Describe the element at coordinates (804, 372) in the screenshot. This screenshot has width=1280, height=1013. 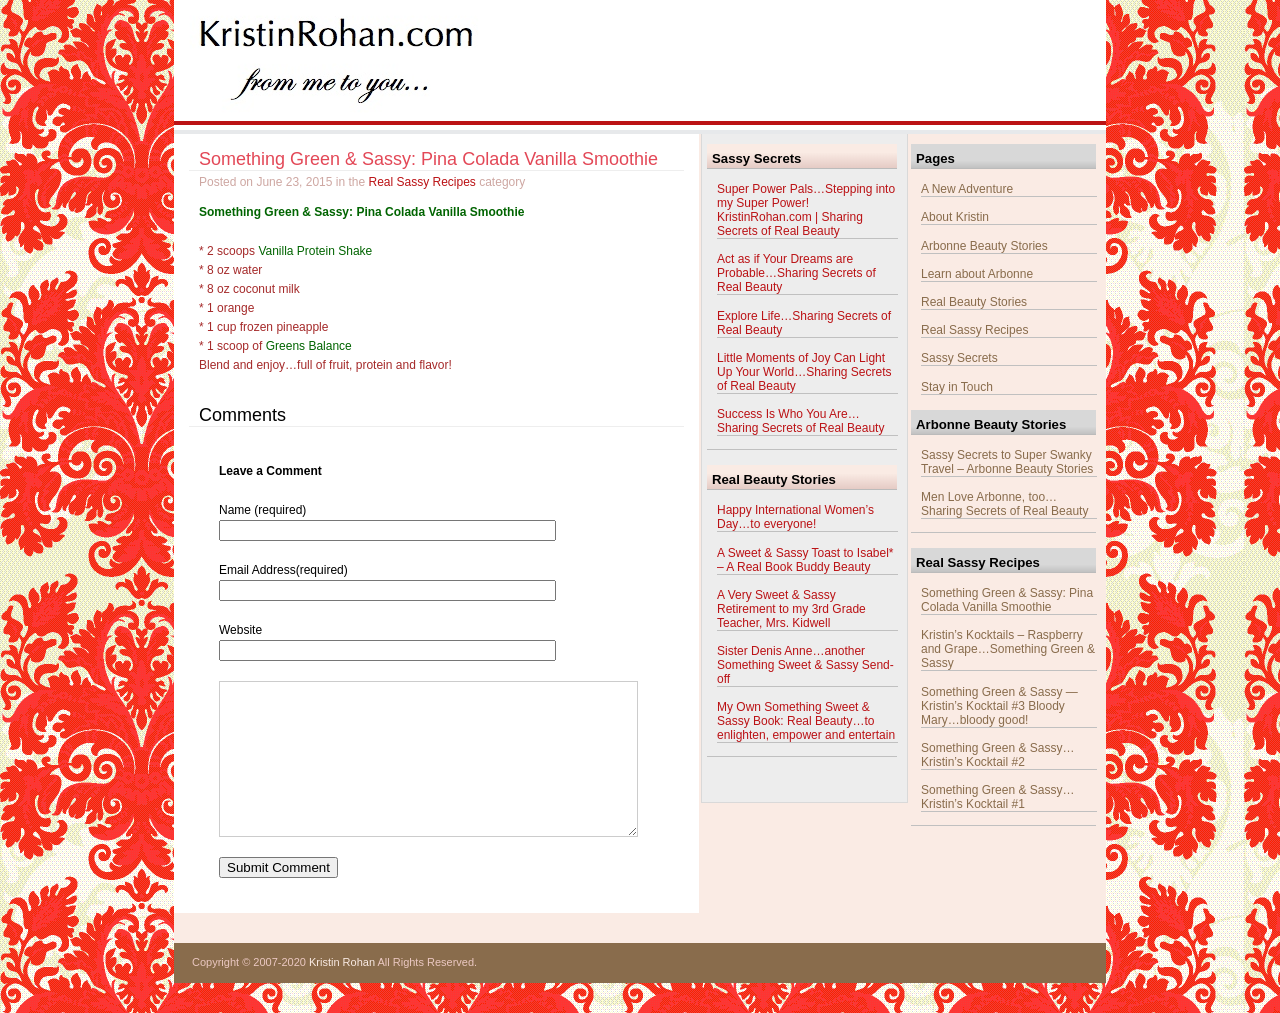
I see `Little Moments of Joy Can Light Up Your World…Sharing Secrets of Real Beauty` at that location.